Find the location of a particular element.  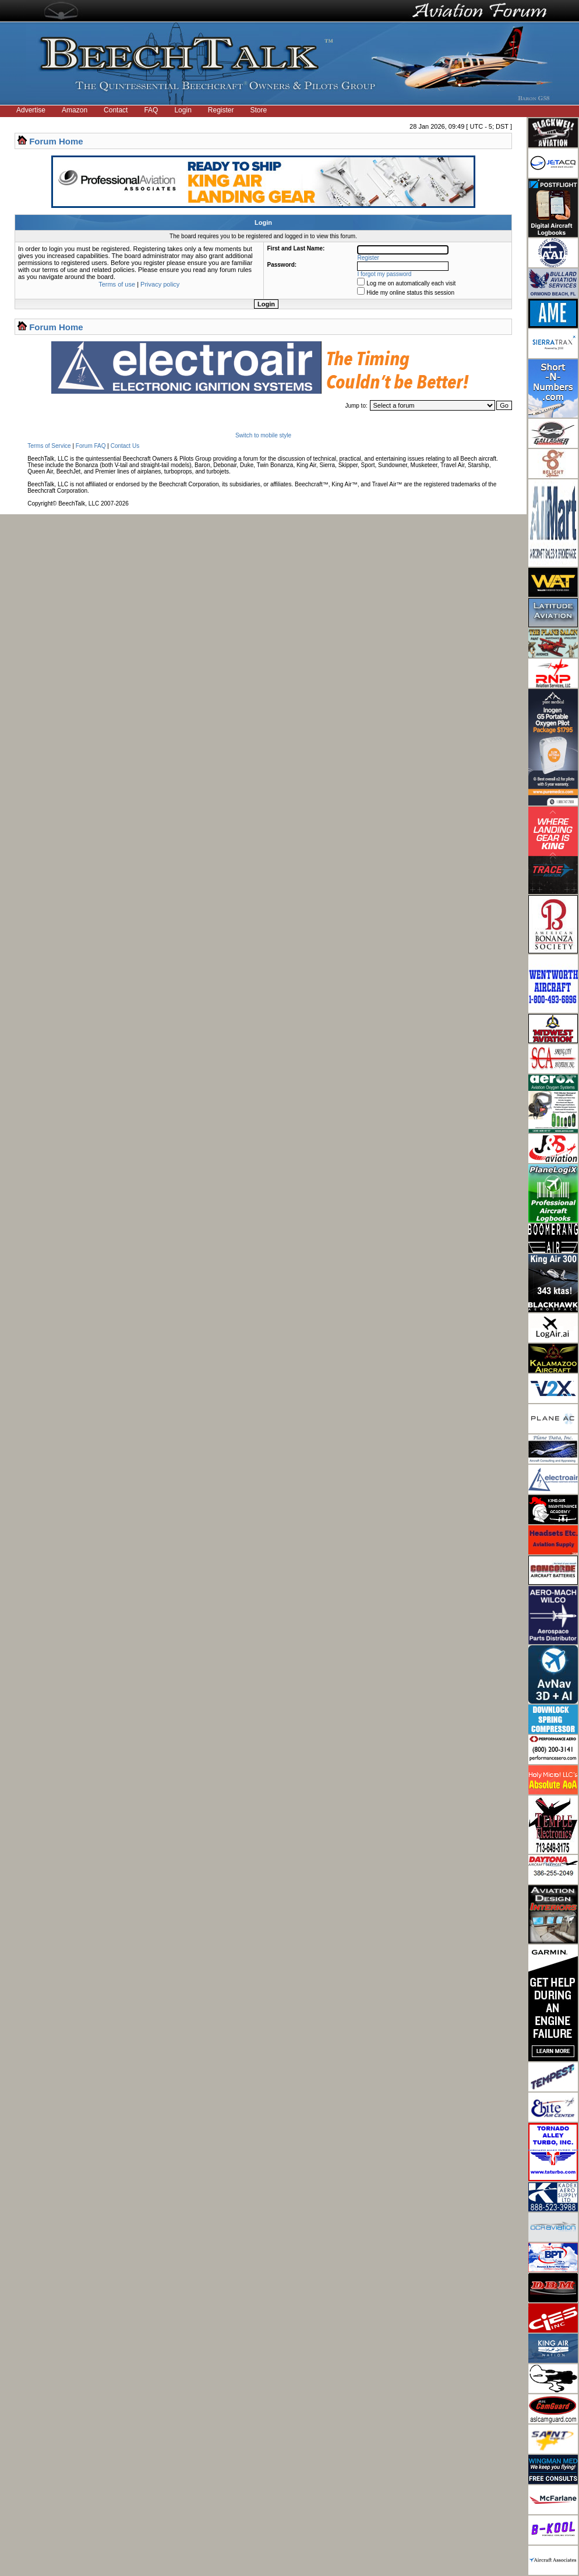

Terms of use is located at coordinates (116, 284).